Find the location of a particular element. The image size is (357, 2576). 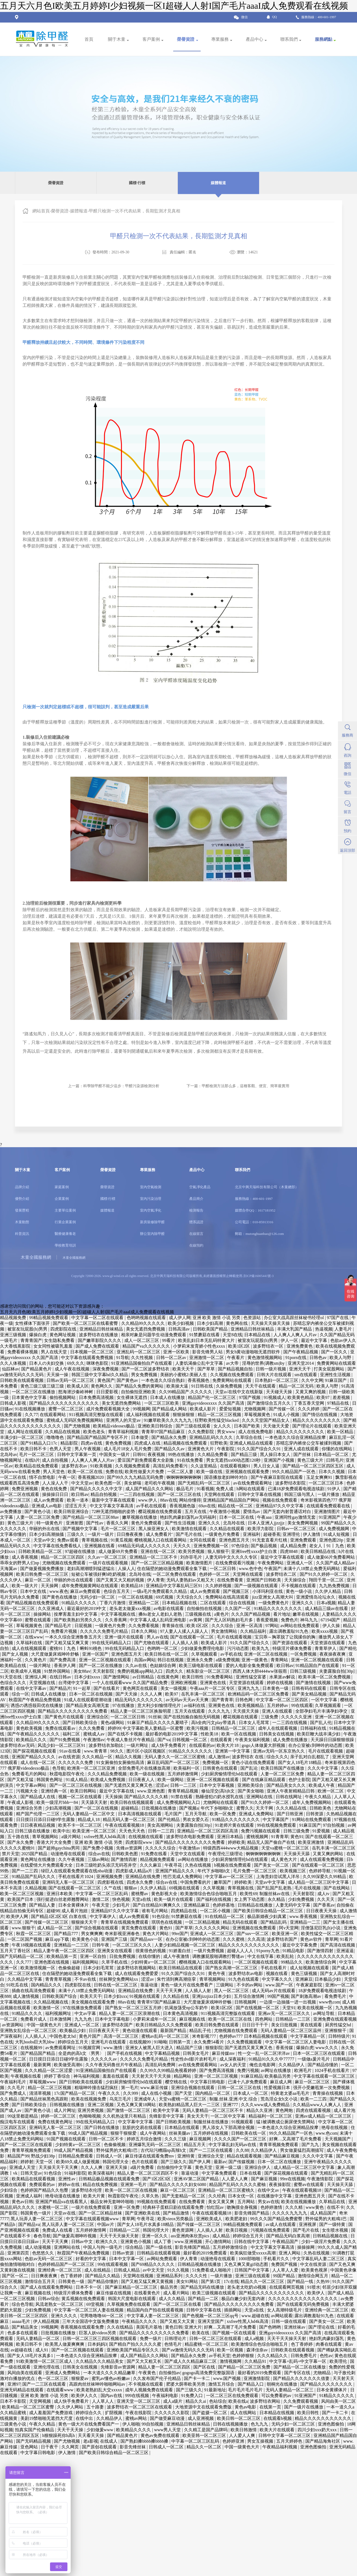

欧美成人区 is located at coordinates (78, 1386).